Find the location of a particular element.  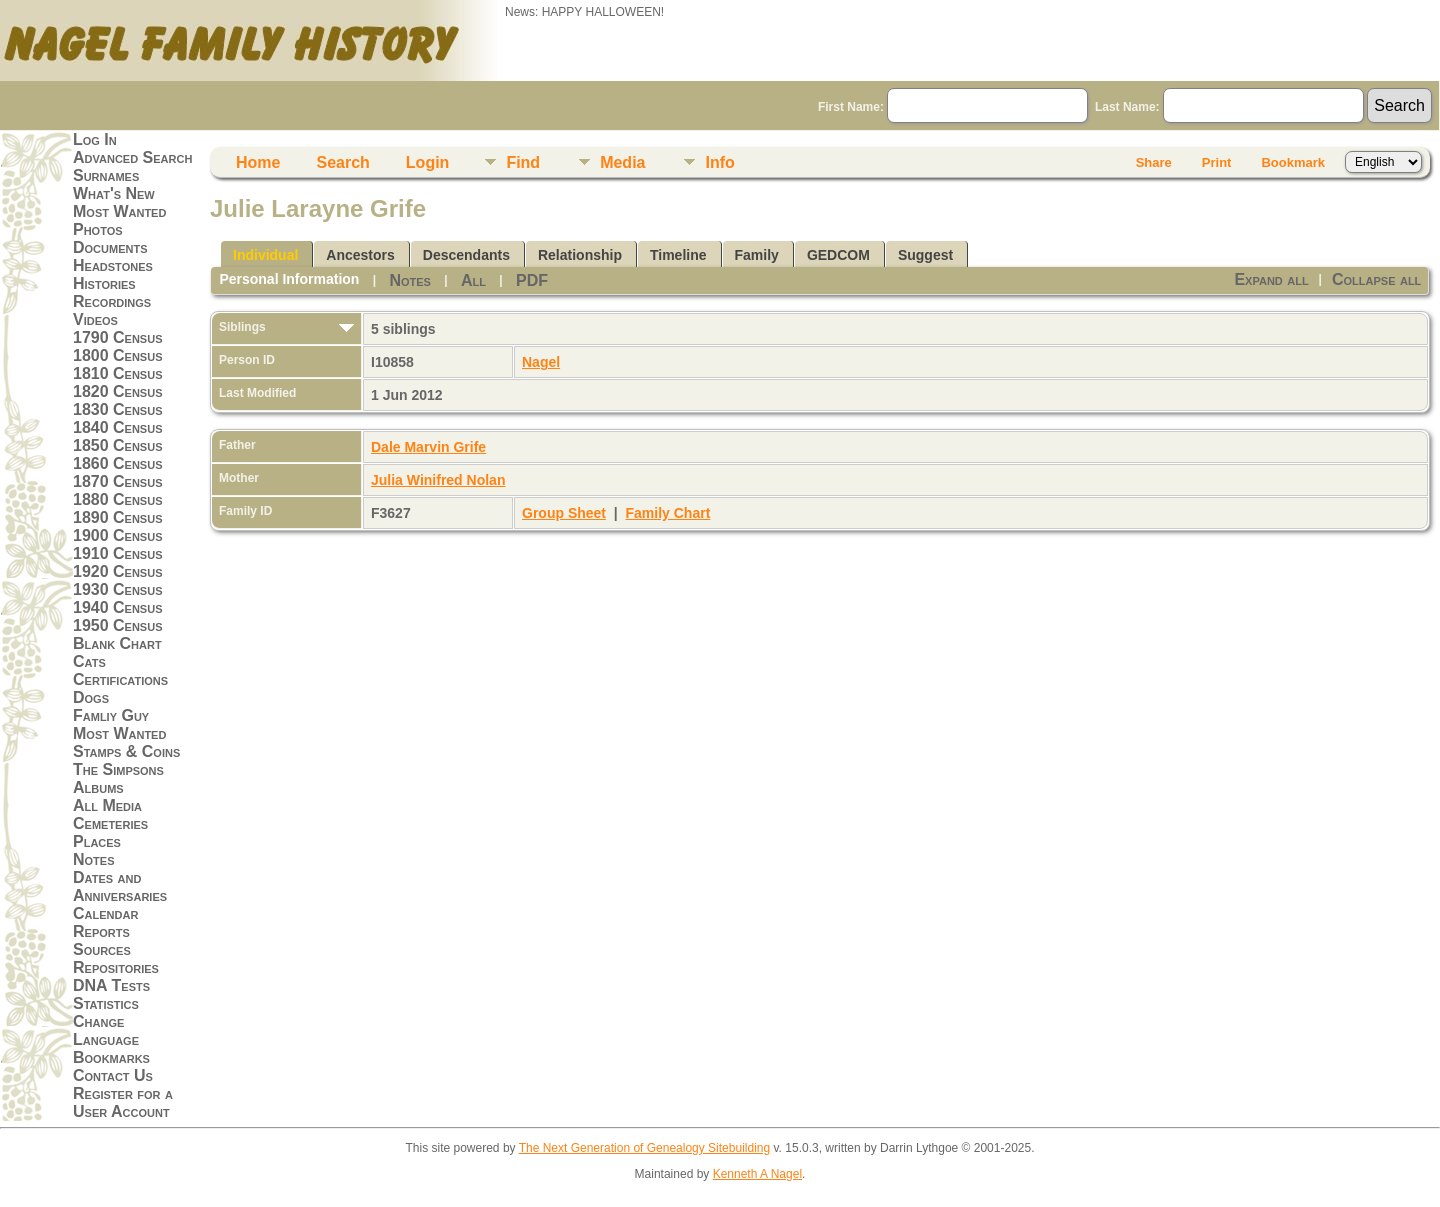

1840 Census is located at coordinates (118, 427).